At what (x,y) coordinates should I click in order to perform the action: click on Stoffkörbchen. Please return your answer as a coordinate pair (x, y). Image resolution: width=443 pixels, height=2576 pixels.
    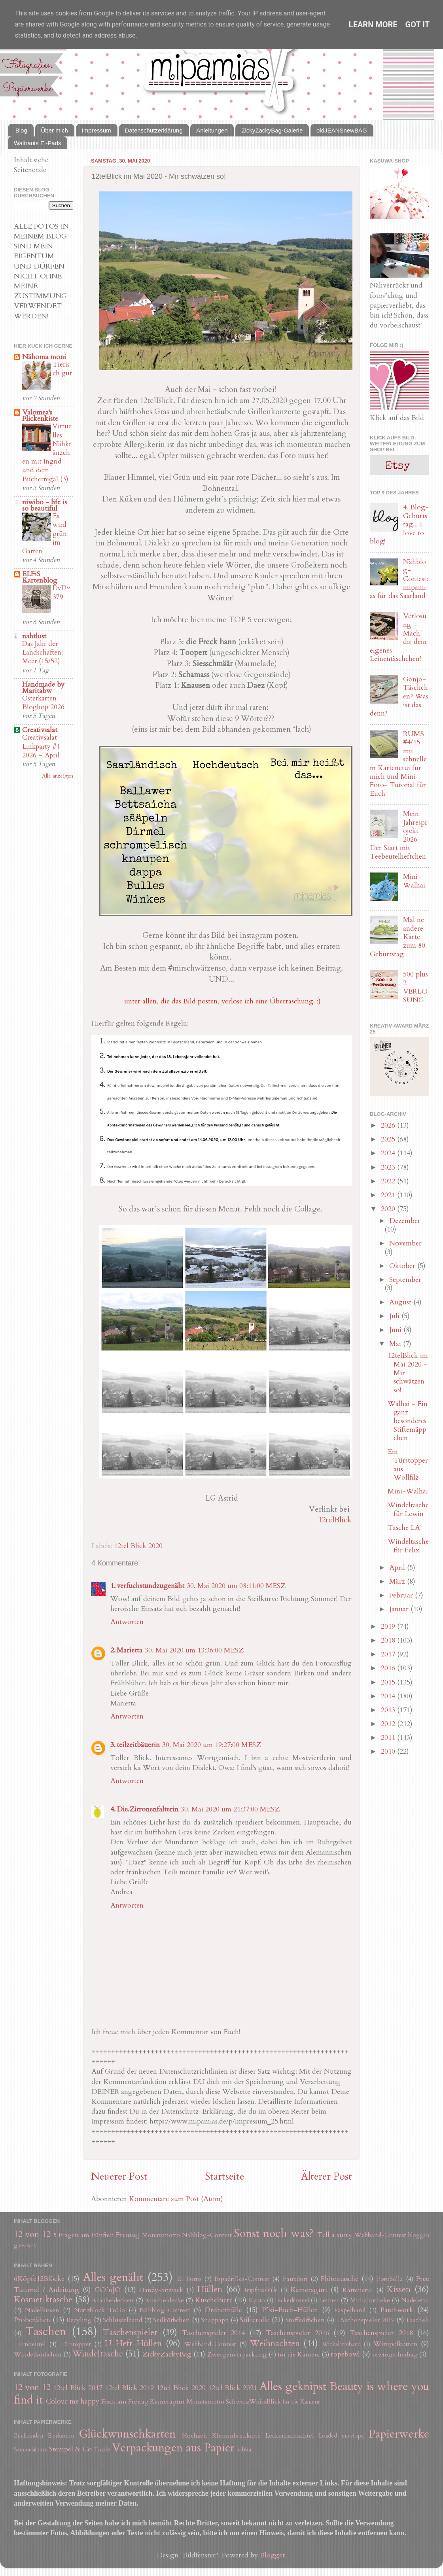
    Looking at the image, I should click on (305, 2320).